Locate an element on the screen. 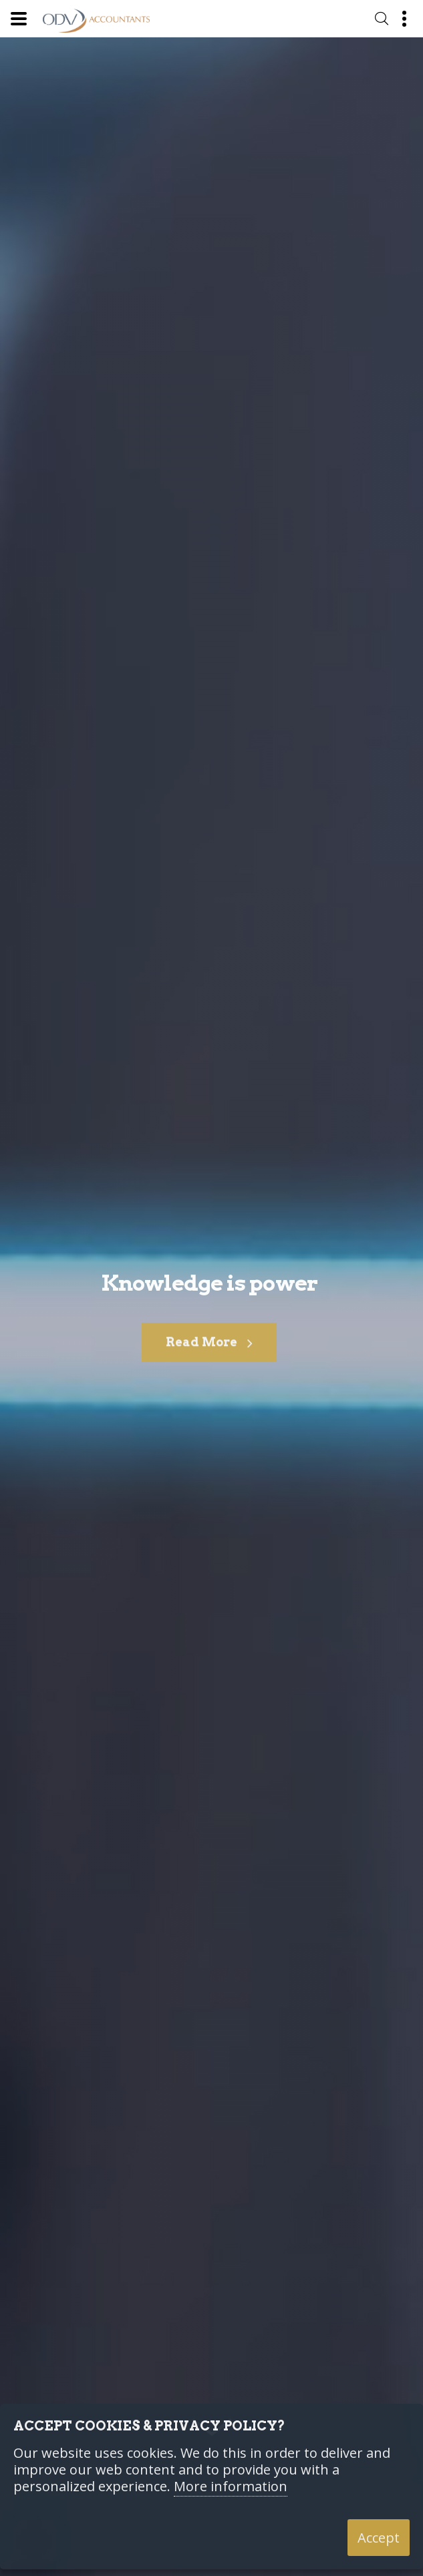  Read More is located at coordinates (209, 1352).